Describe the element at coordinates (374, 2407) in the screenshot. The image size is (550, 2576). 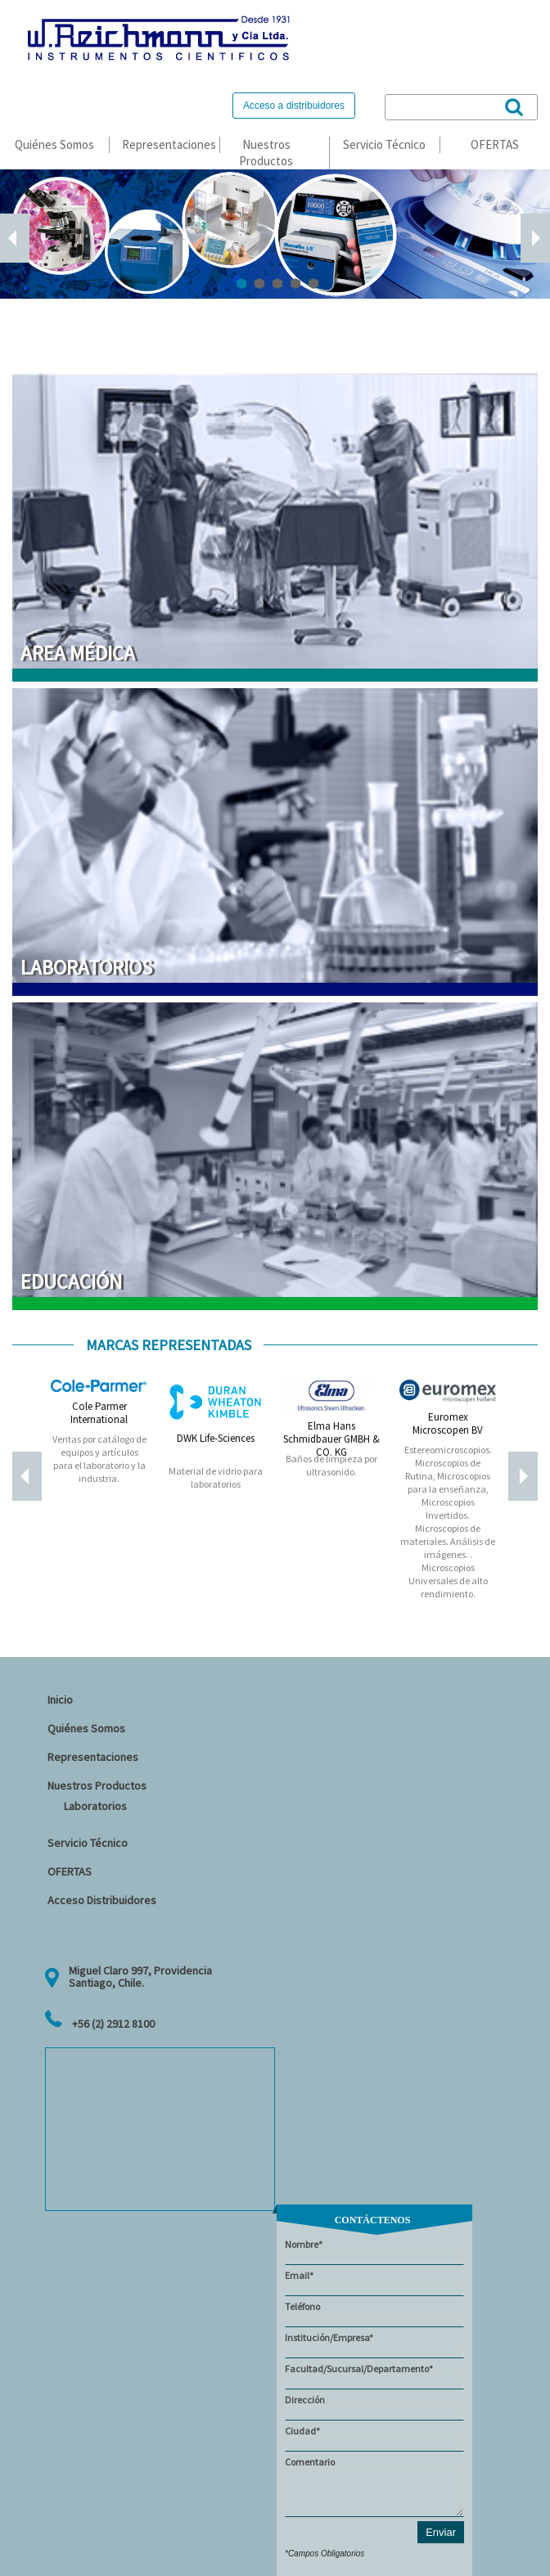
I see `Dirección` at that location.